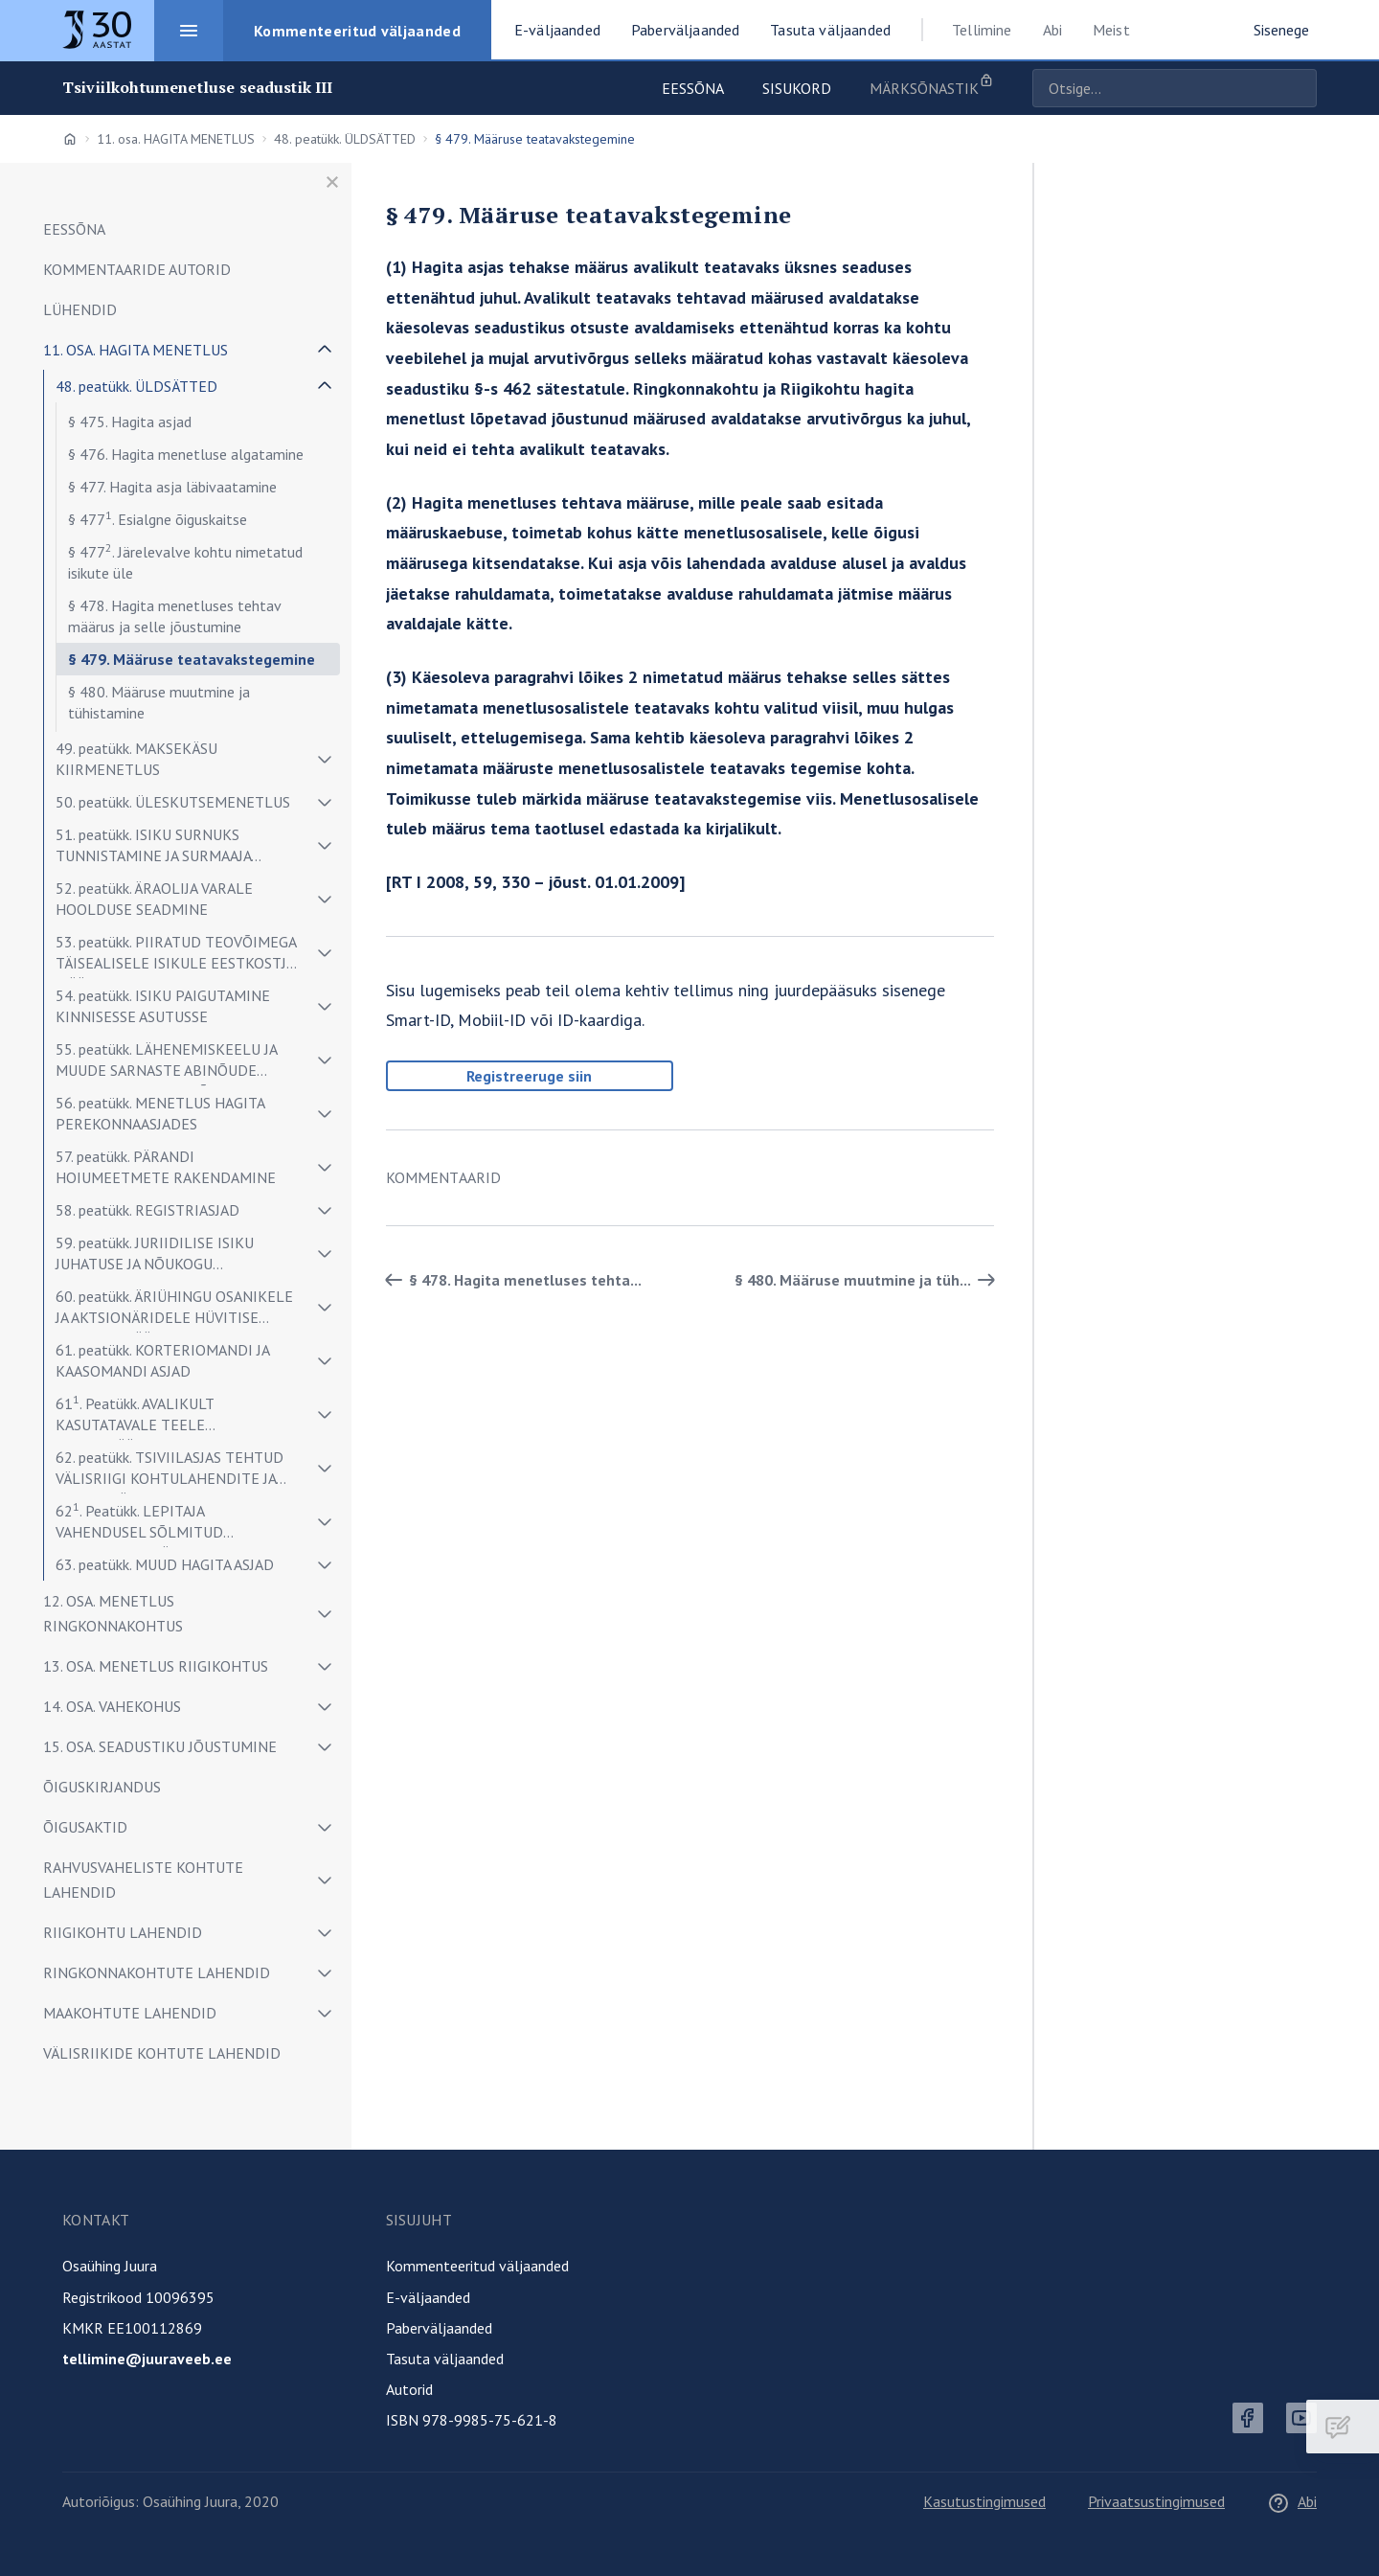 This screenshot has height=2576, width=1379. What do you see at coordinates (172, 486) in the screenshot?
I see `§ 477. Hagita asja läbivaatamine` at bounding box center [172, 486].